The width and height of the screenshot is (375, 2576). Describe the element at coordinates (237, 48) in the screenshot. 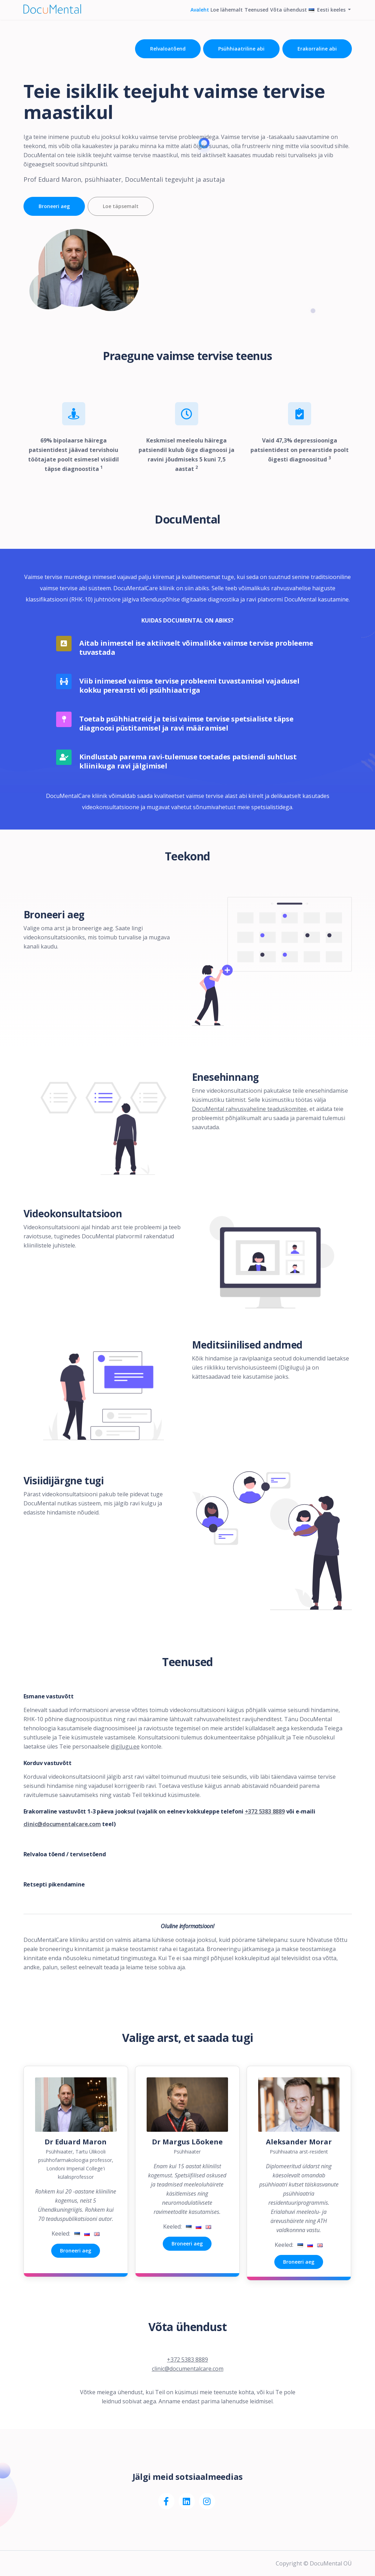

I see `Psühhiaatriline abi` at that location.